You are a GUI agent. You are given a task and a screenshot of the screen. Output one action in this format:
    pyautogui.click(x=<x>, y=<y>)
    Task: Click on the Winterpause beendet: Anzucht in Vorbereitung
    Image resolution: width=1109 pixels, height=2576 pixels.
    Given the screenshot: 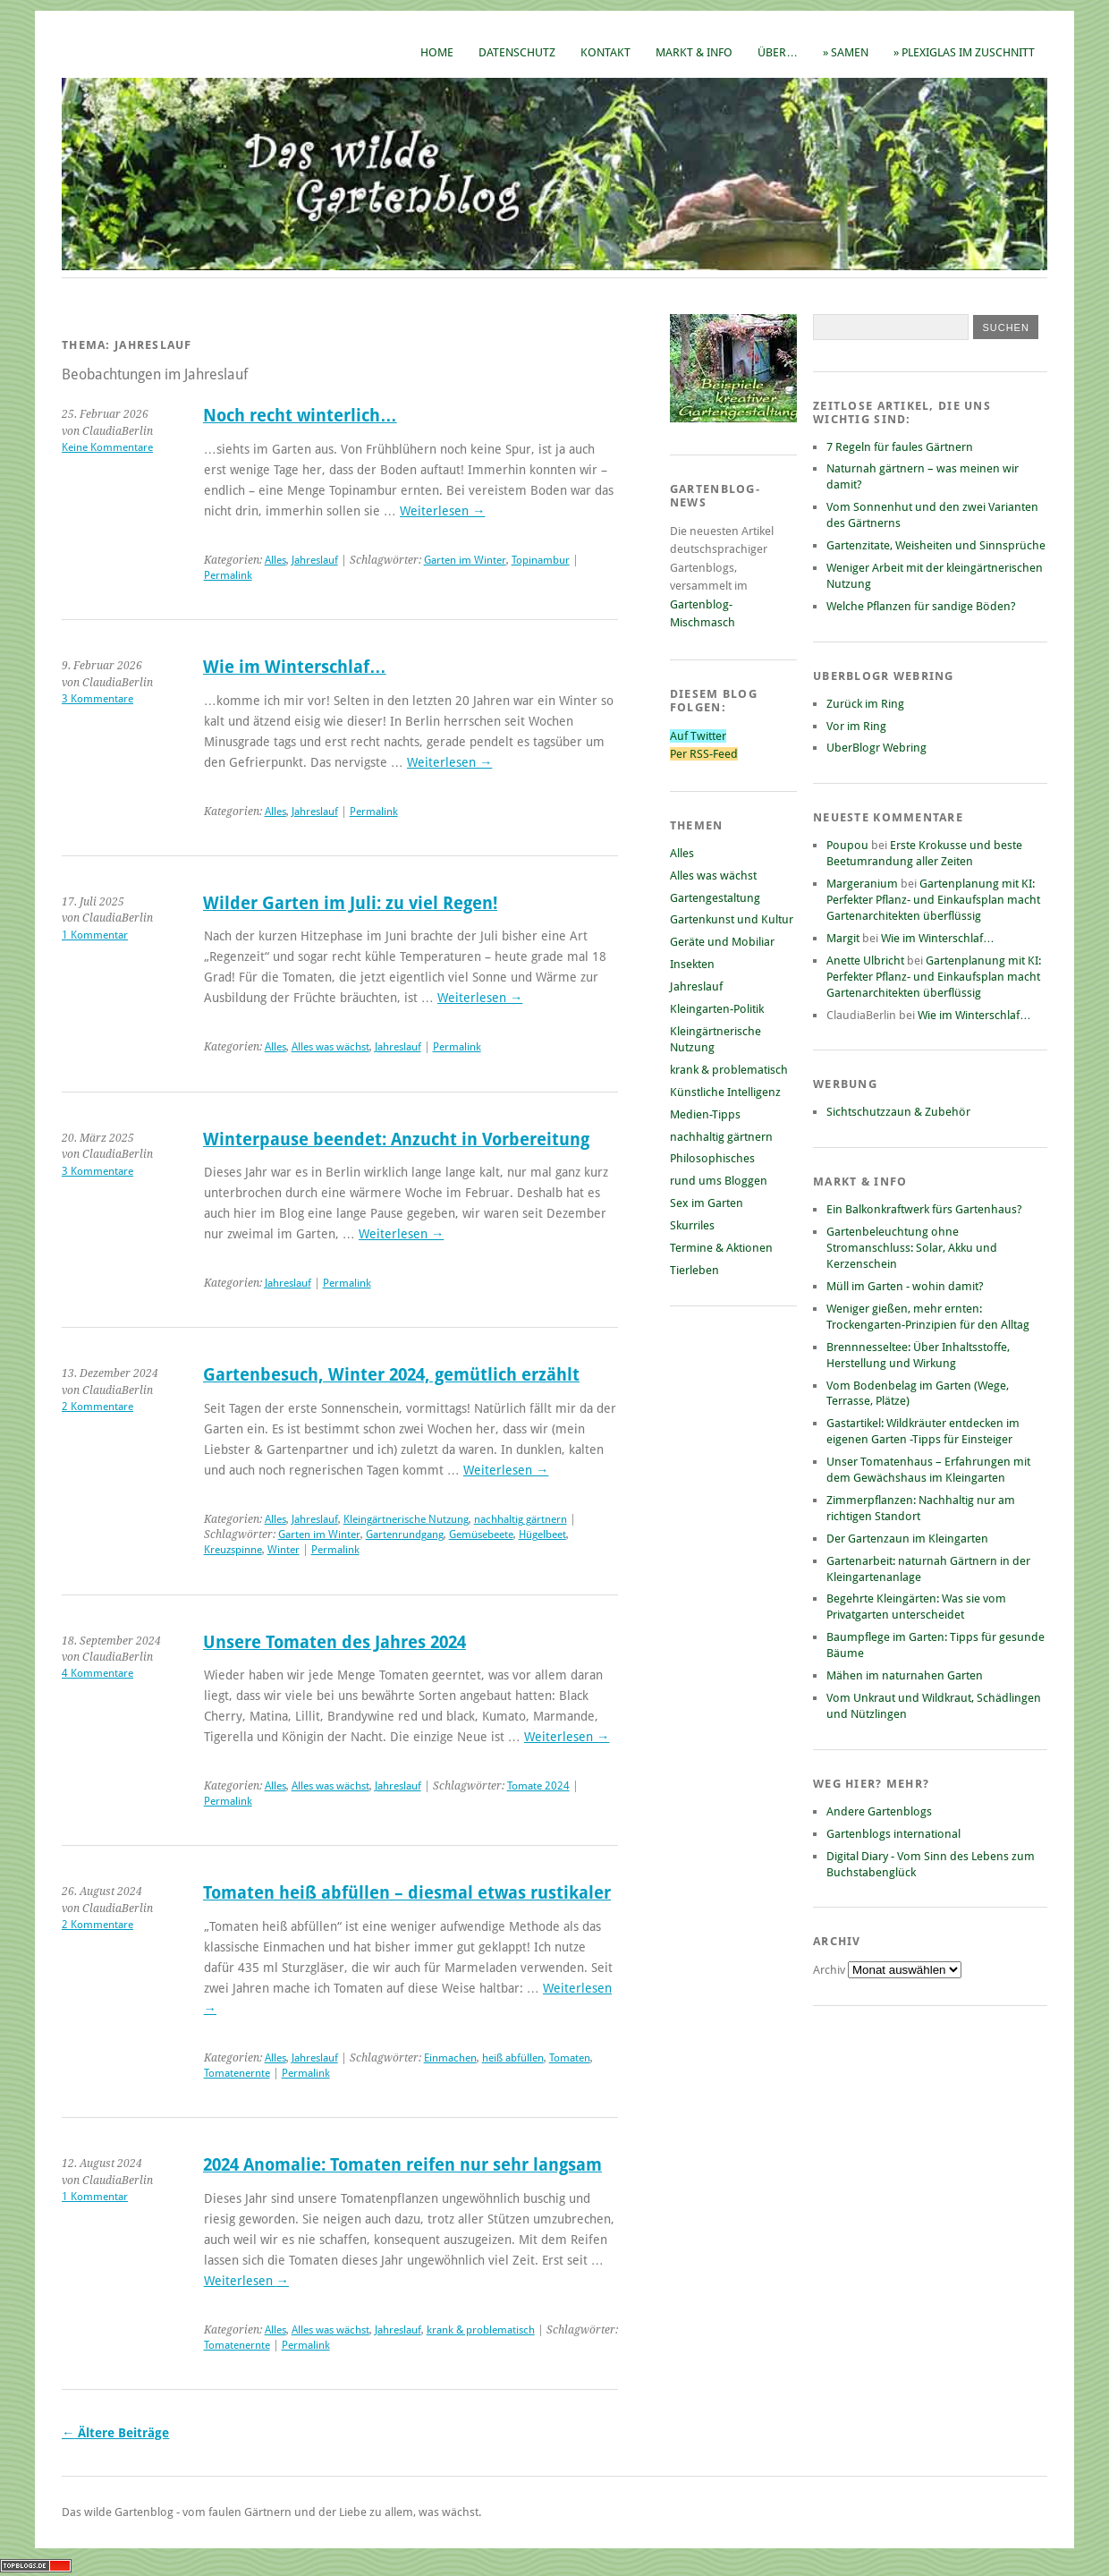 What is the action you would take?
    pyautogui.click(x=396, y=1139)
    